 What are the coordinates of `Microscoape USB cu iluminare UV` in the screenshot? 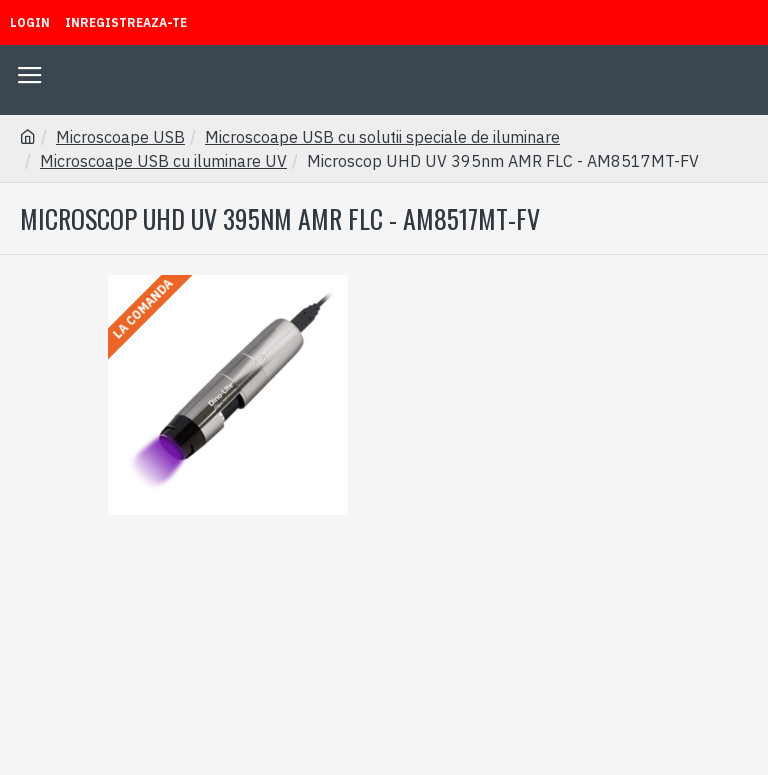 It's located at (163, 161).